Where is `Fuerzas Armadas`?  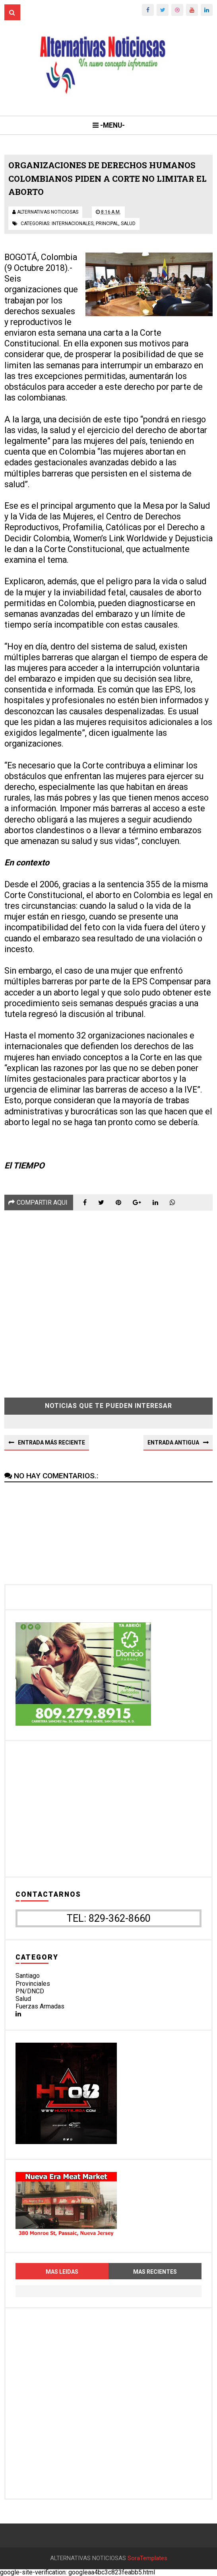 Fuerzas Armadas is located at coordinates (39, 2006).